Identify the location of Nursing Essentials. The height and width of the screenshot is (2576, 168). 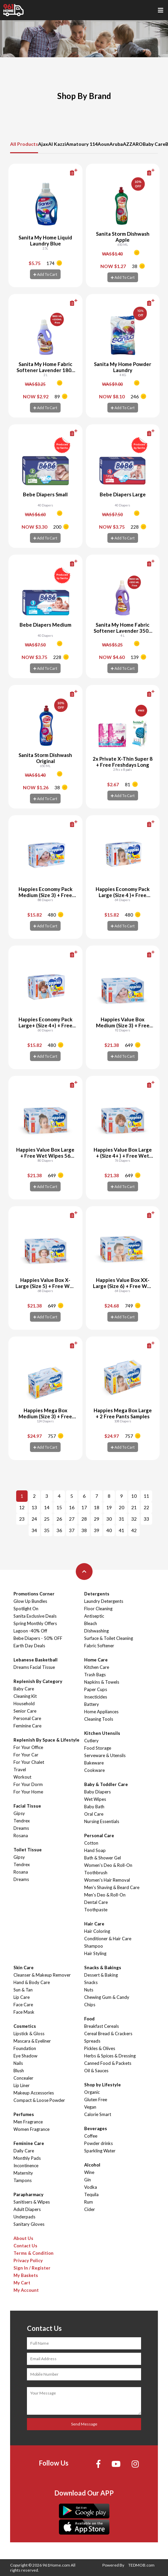
(101, 1821).